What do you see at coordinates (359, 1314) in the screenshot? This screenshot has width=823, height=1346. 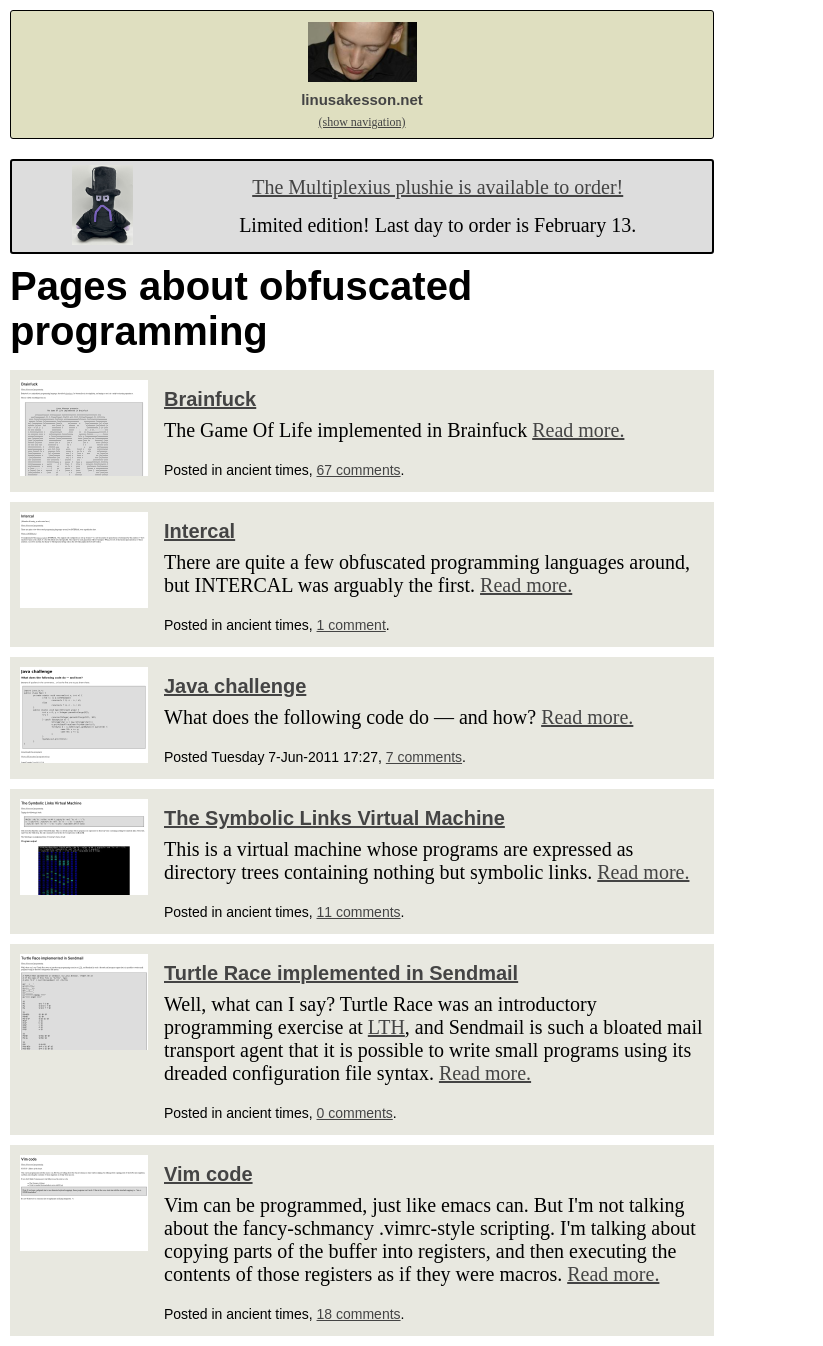 I see `18 comments` at bounding box center [359, 1314].